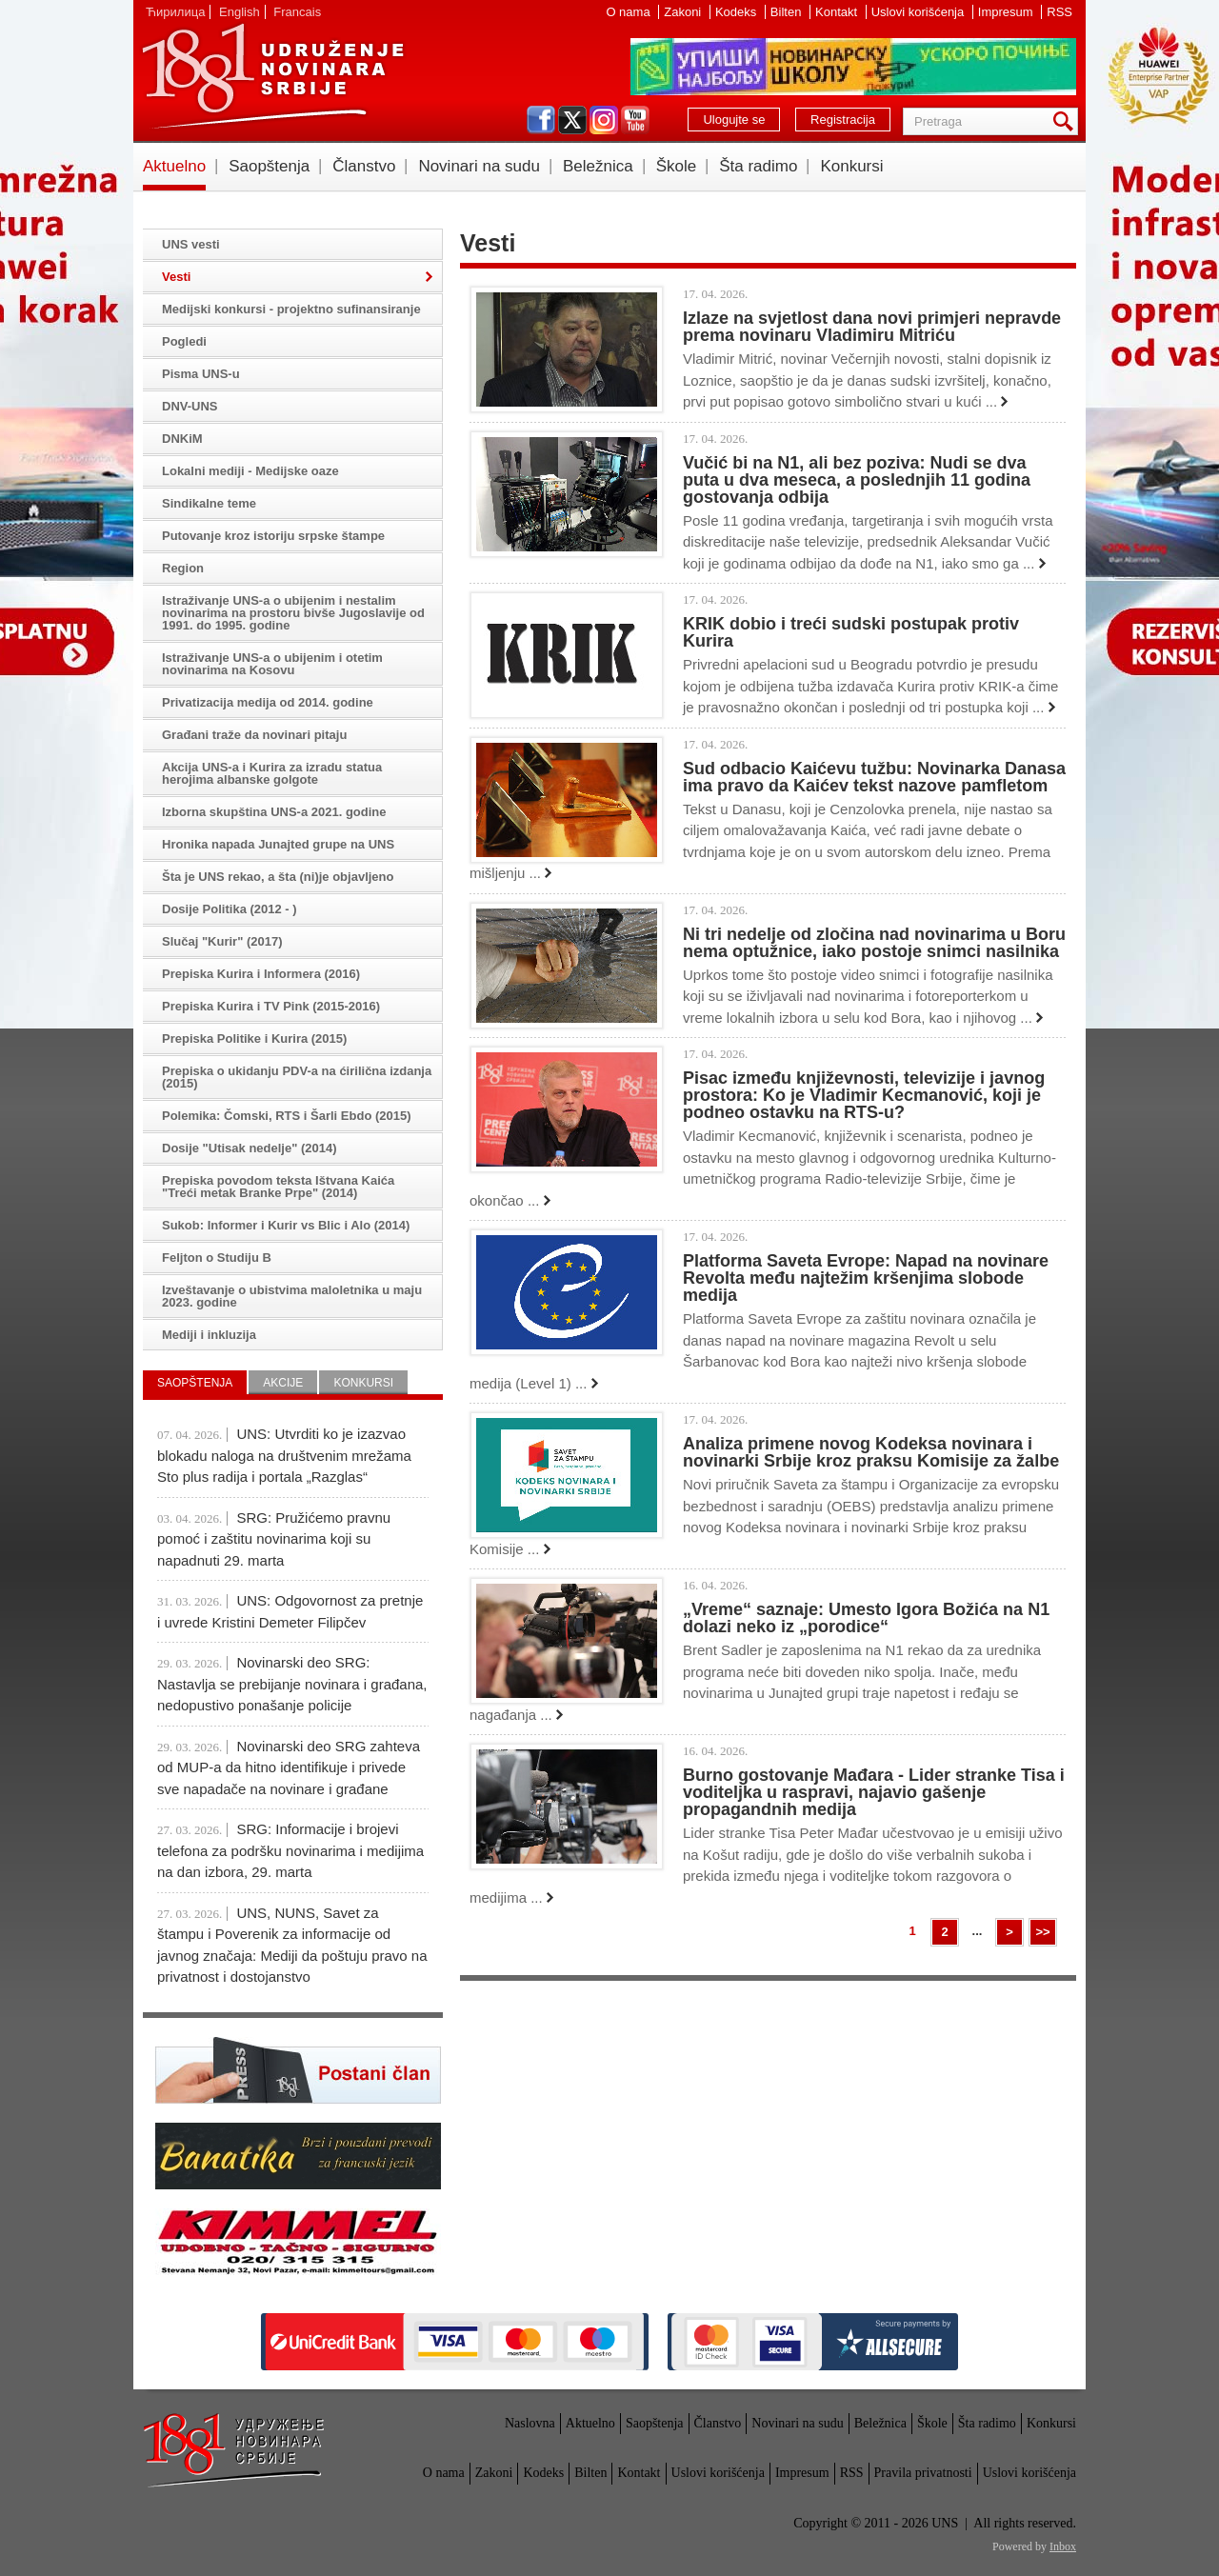 This screenshot has width=1219, height=2576. What do you see at coordinates (249, 1148) in the screenshot?
I see `Dosije "Utisak nedelje" (2014)` at bounding box center [249, 1148].